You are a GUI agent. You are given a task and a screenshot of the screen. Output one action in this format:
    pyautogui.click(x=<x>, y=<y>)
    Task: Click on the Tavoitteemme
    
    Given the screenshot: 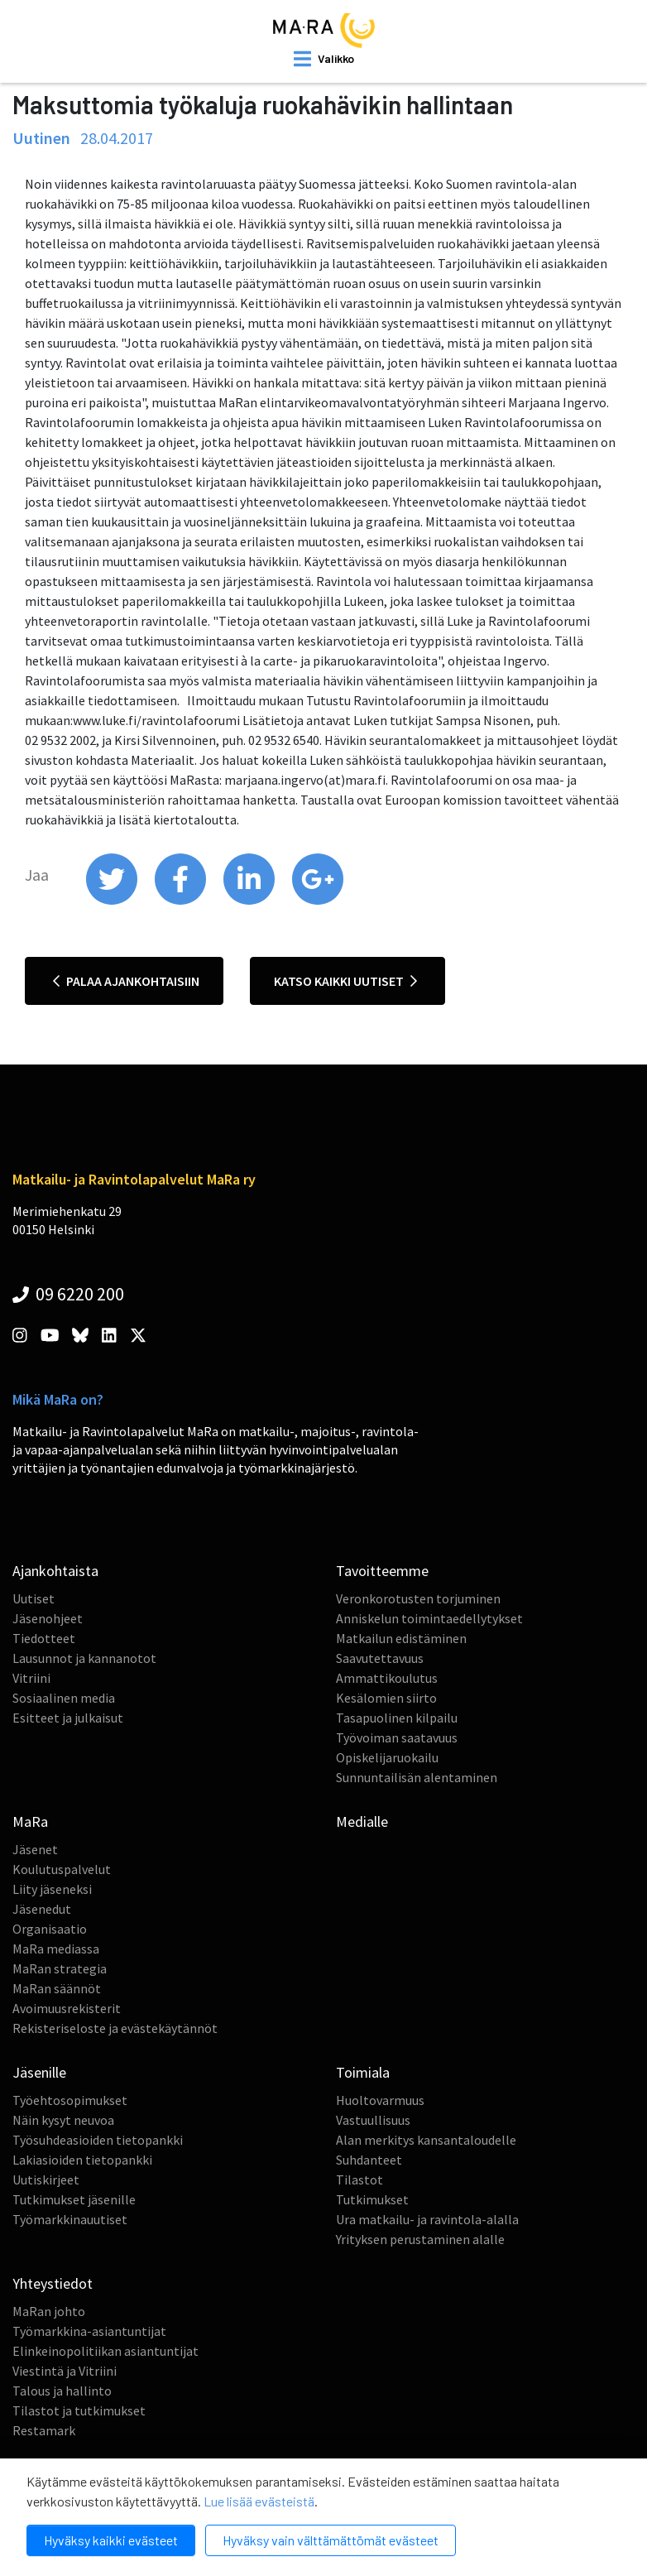 What is the action you would take?
    pyautogui.click(x=382, y=1570)
    